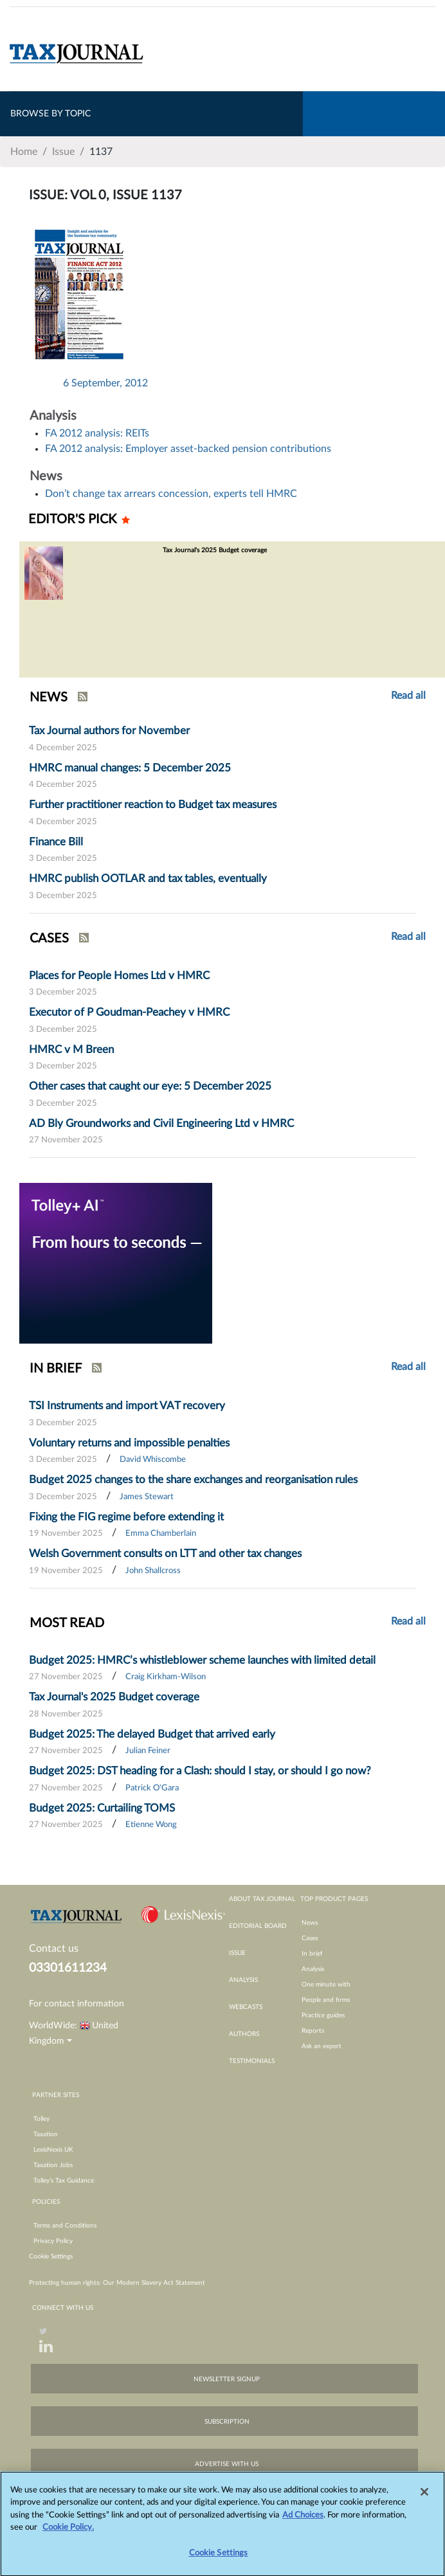 The image size is (445, 2576). What do you see at coordinates (161, 1123) in the screenshot?
I see `AD Bly Groundworks and Civil Engineering Ltd v HMRC` at bounding box center [161, 1123].